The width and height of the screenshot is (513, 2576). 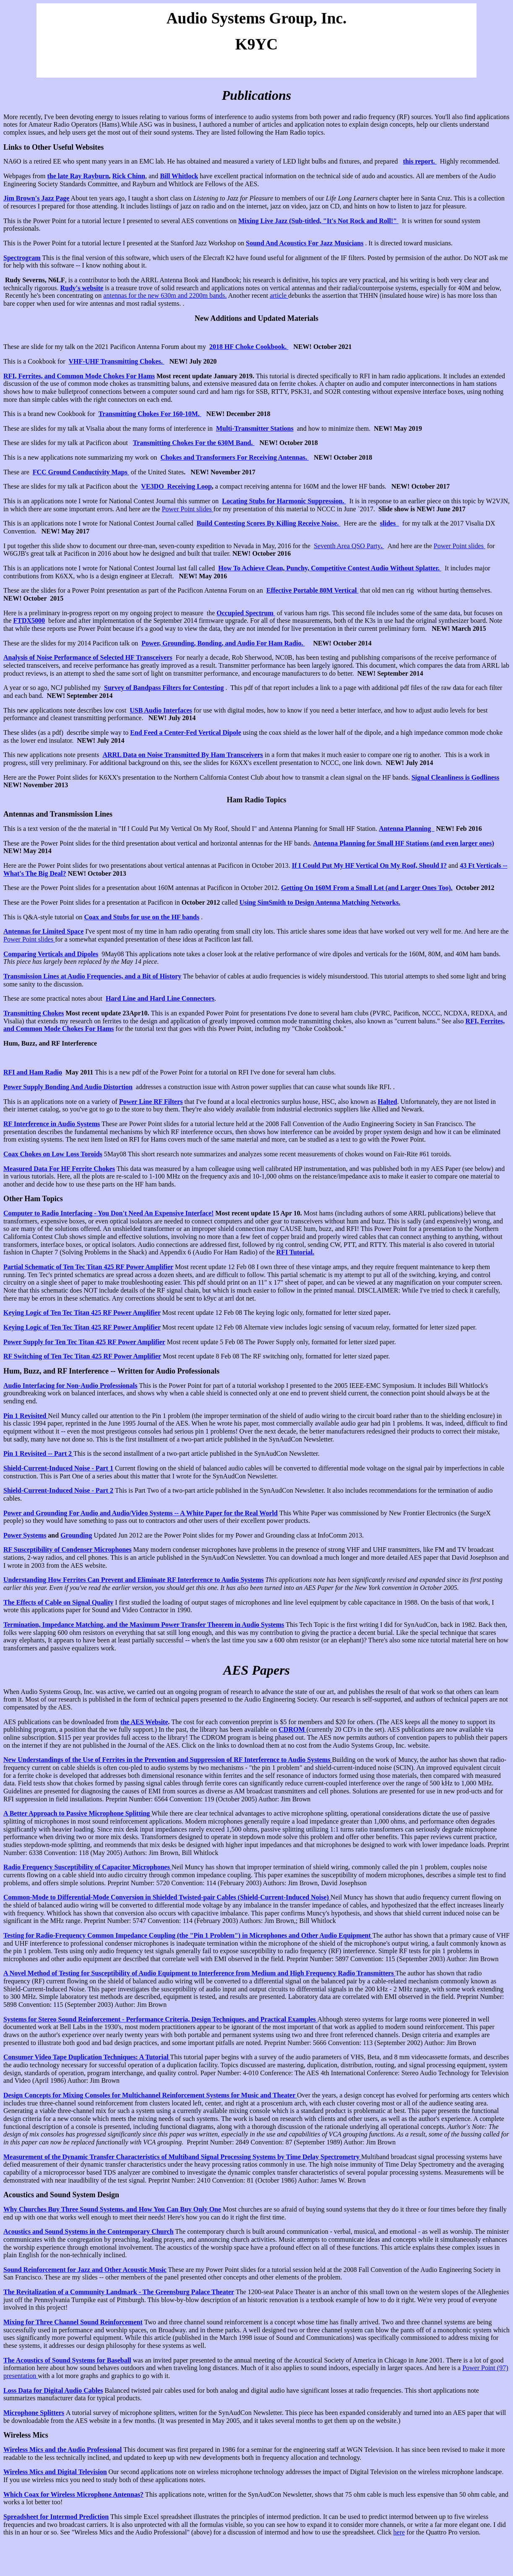 What do you see at coordinates (70, 1385) in the screenshot?
I see `Audio Interfacing for Non-Audio Professionals` at bounding box center [70, 1385].